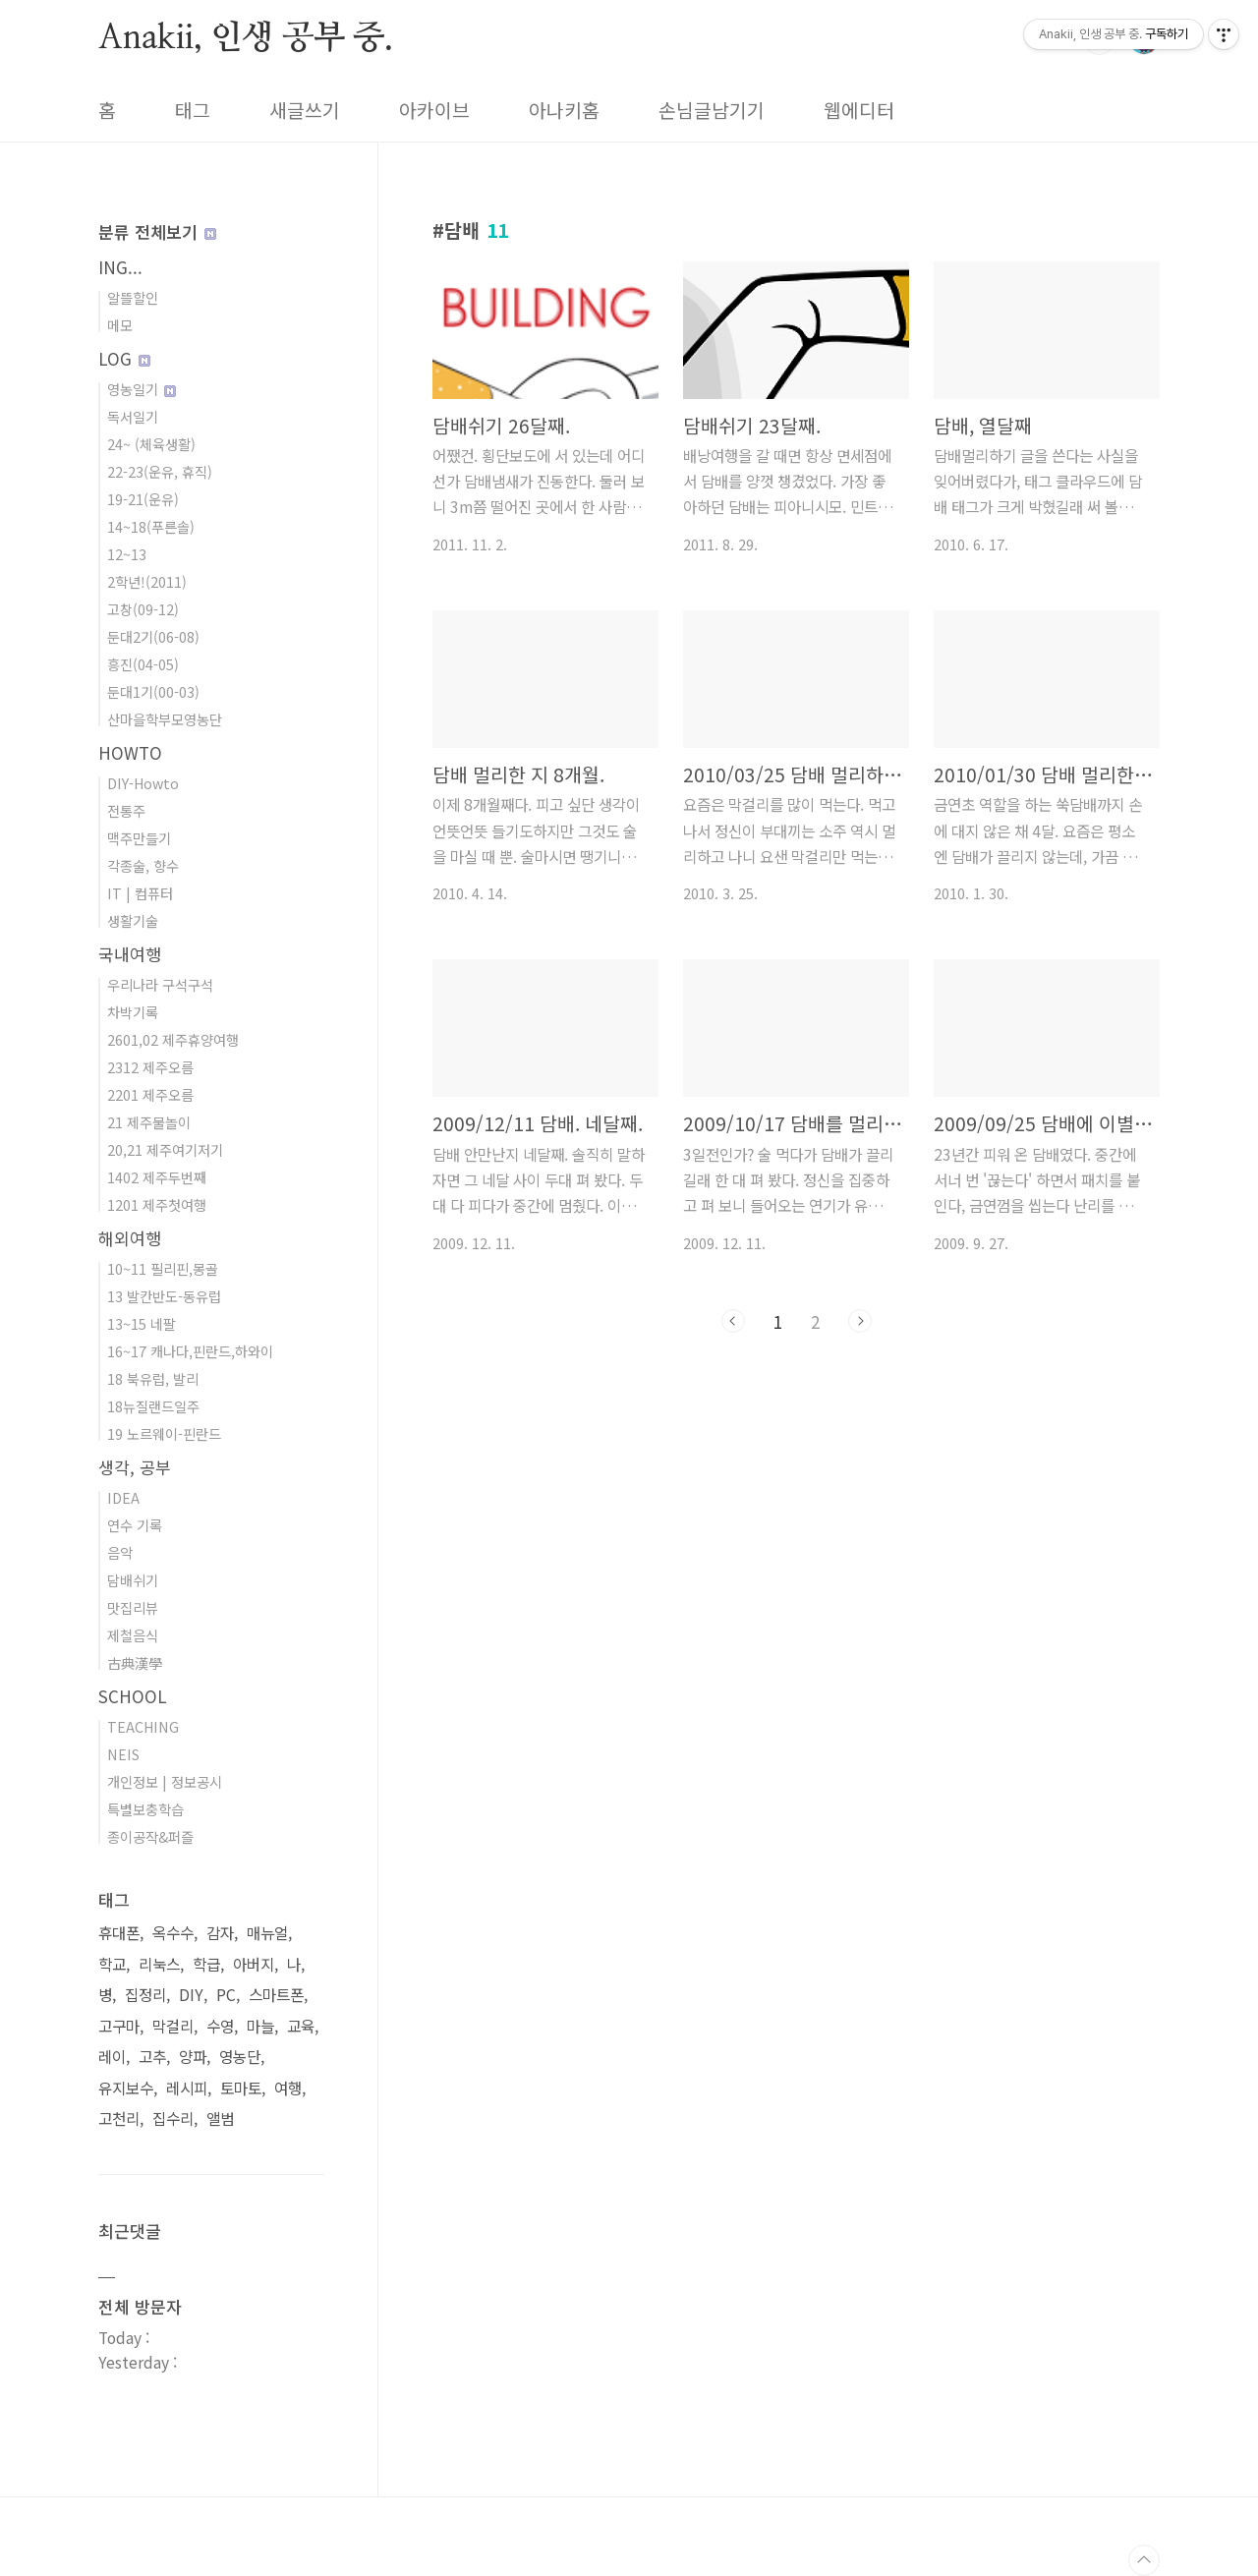 This screenshot has width=1258, height=2576. What do you see at coordinates (143, 664) in the screenshot?
I see `흥진(04-05)` at bounding box center [143, 664].